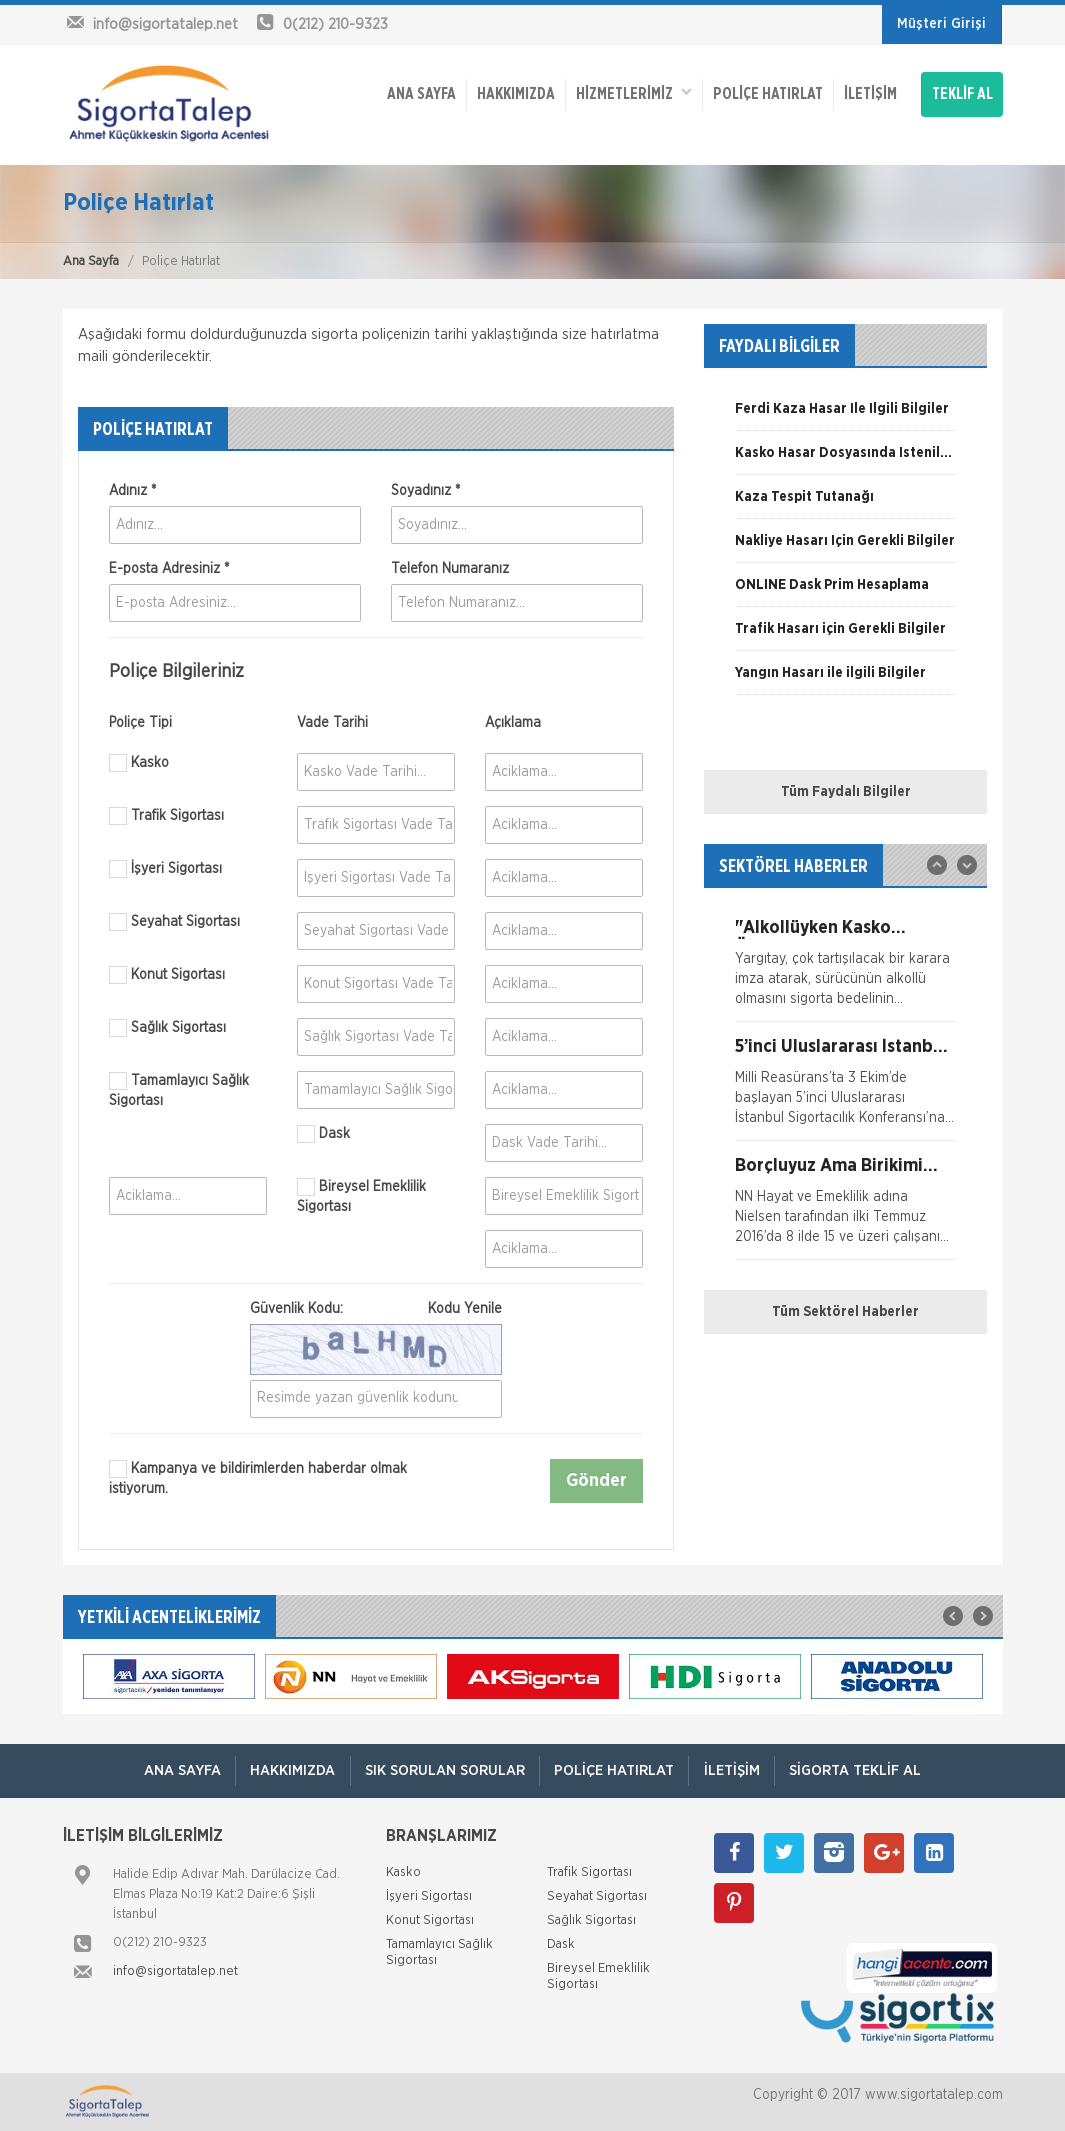 This screenshot has height=2131, width=1065. I want to click on Kodu Yenile, so click(465, 1309).